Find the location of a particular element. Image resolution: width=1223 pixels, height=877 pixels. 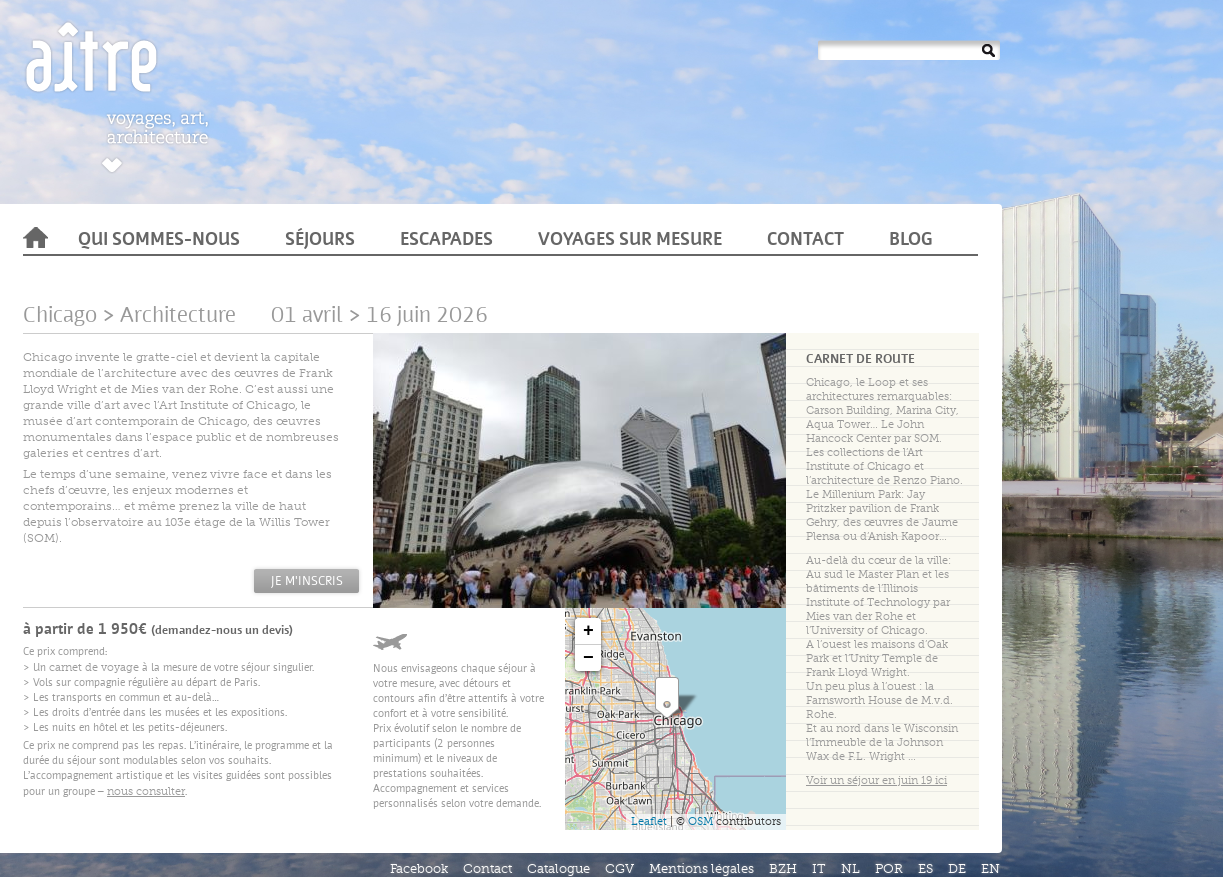

Escapades is located at coordinates (446, 241).